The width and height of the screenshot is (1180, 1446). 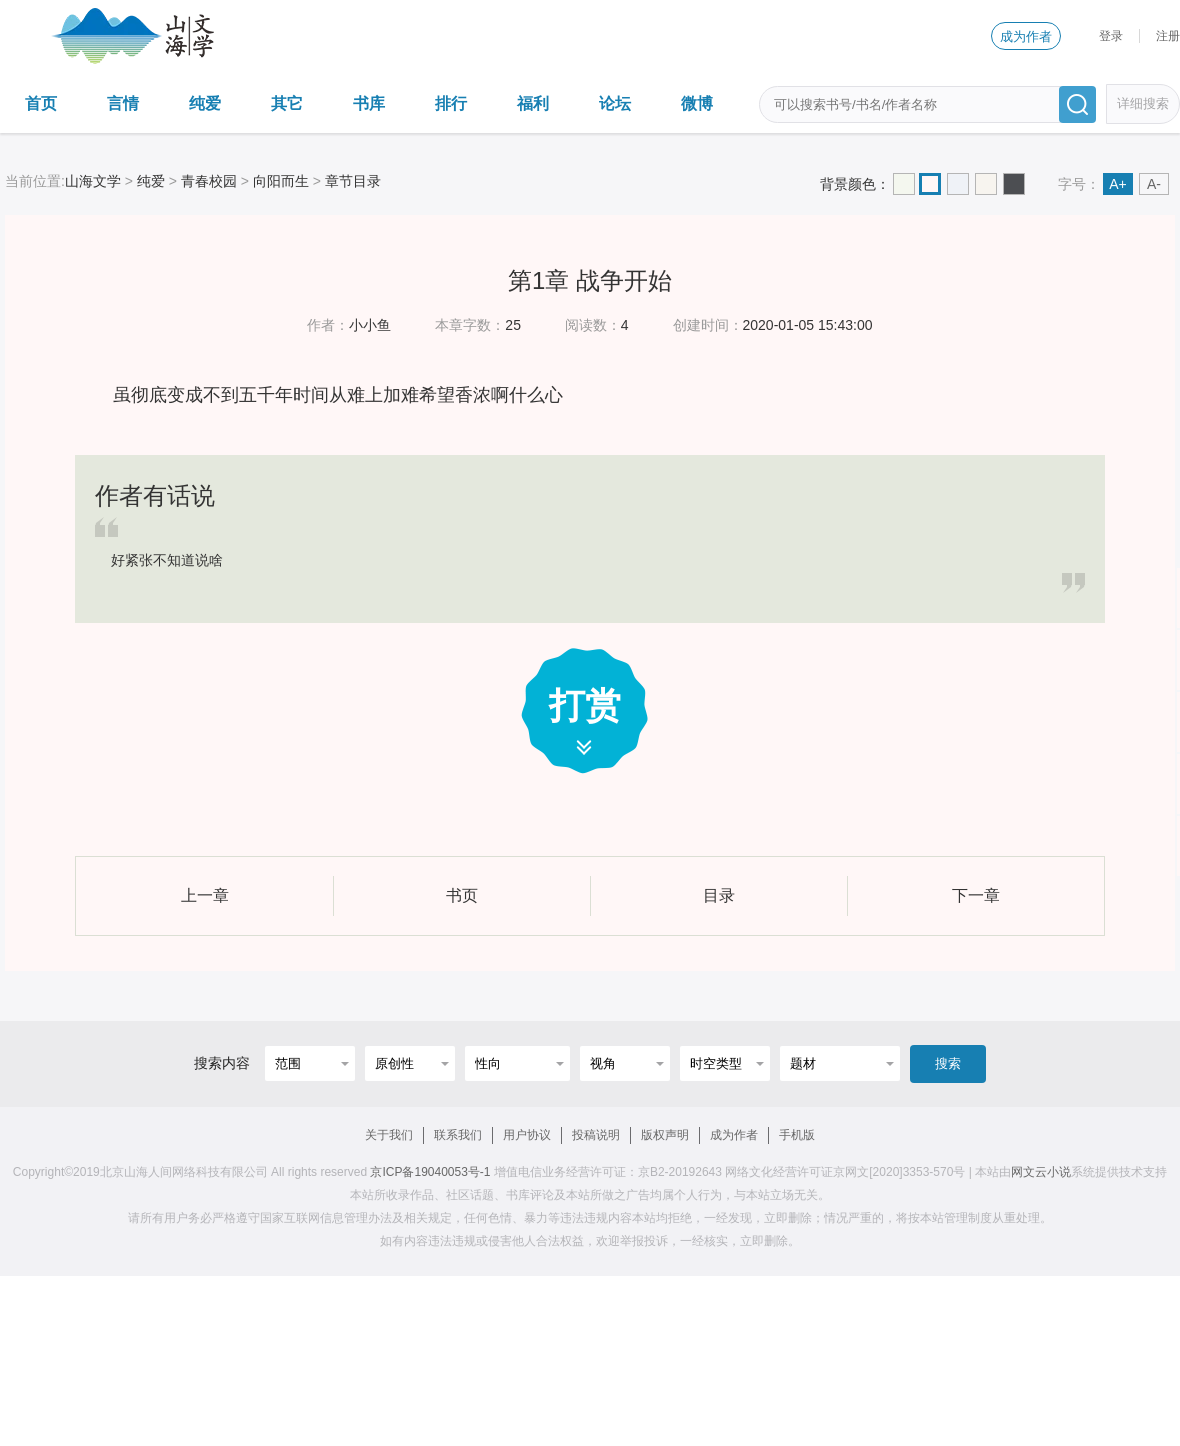 I want to click on 其它, so click(x=287, y=103).